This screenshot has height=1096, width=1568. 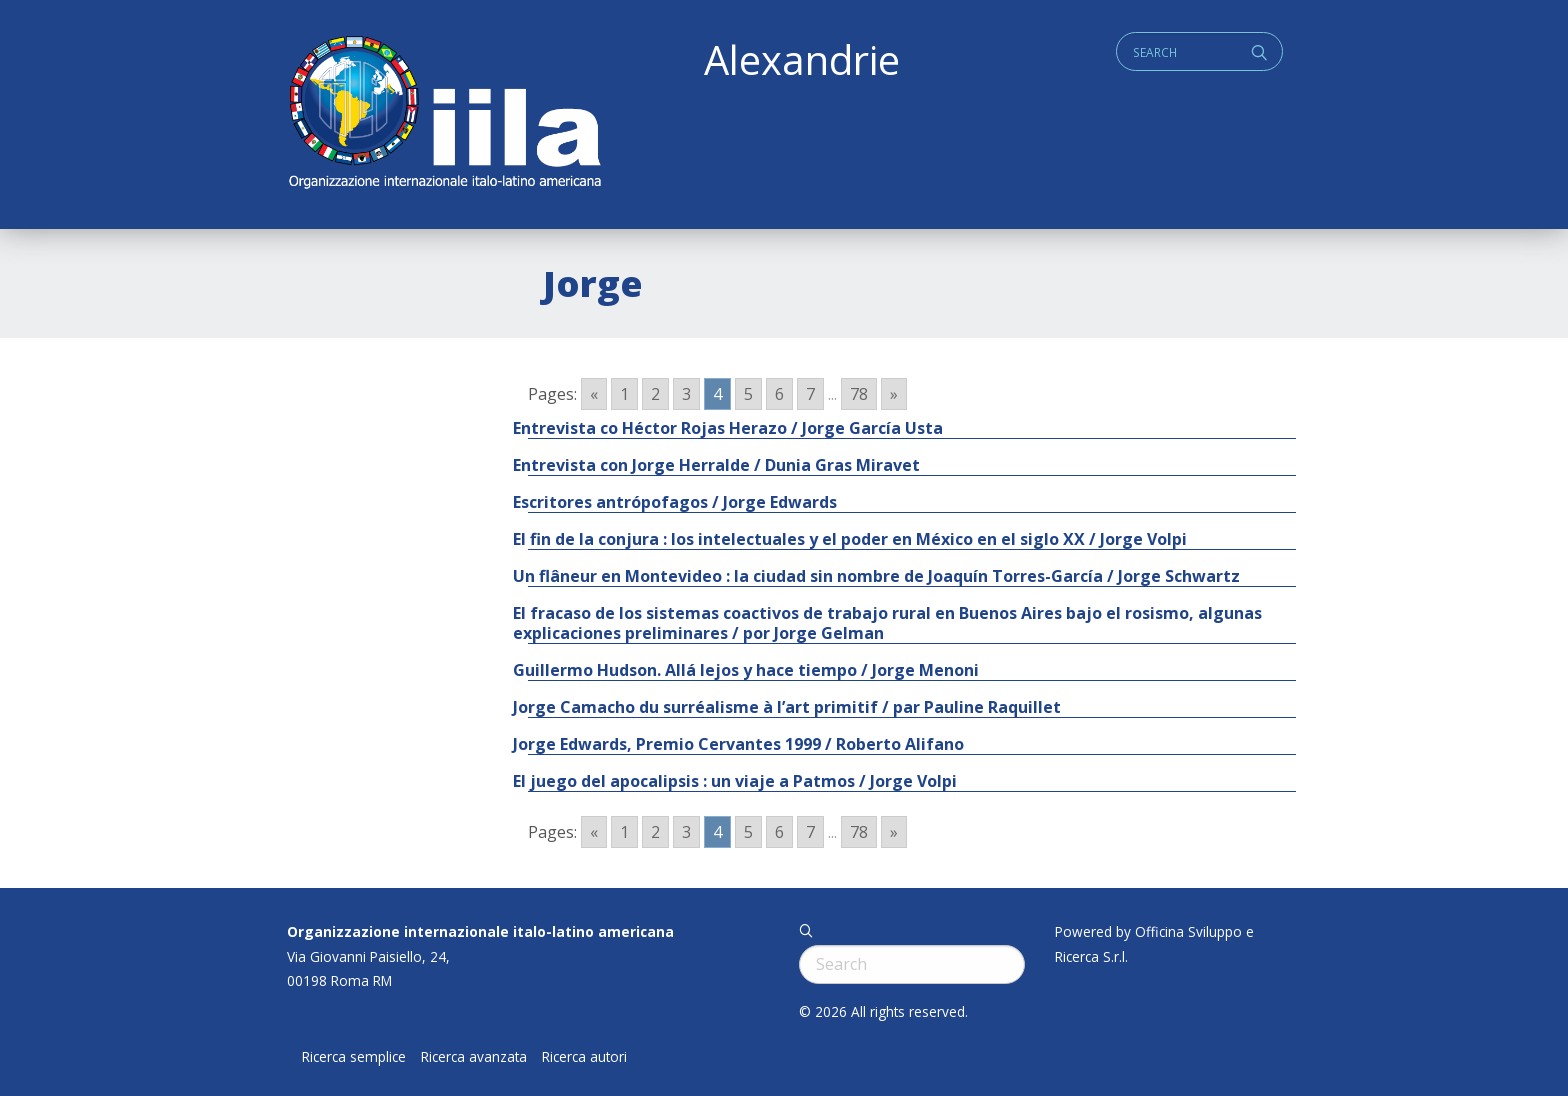 I want to click on Ricerca semplice, so click(x=354, y=1057).